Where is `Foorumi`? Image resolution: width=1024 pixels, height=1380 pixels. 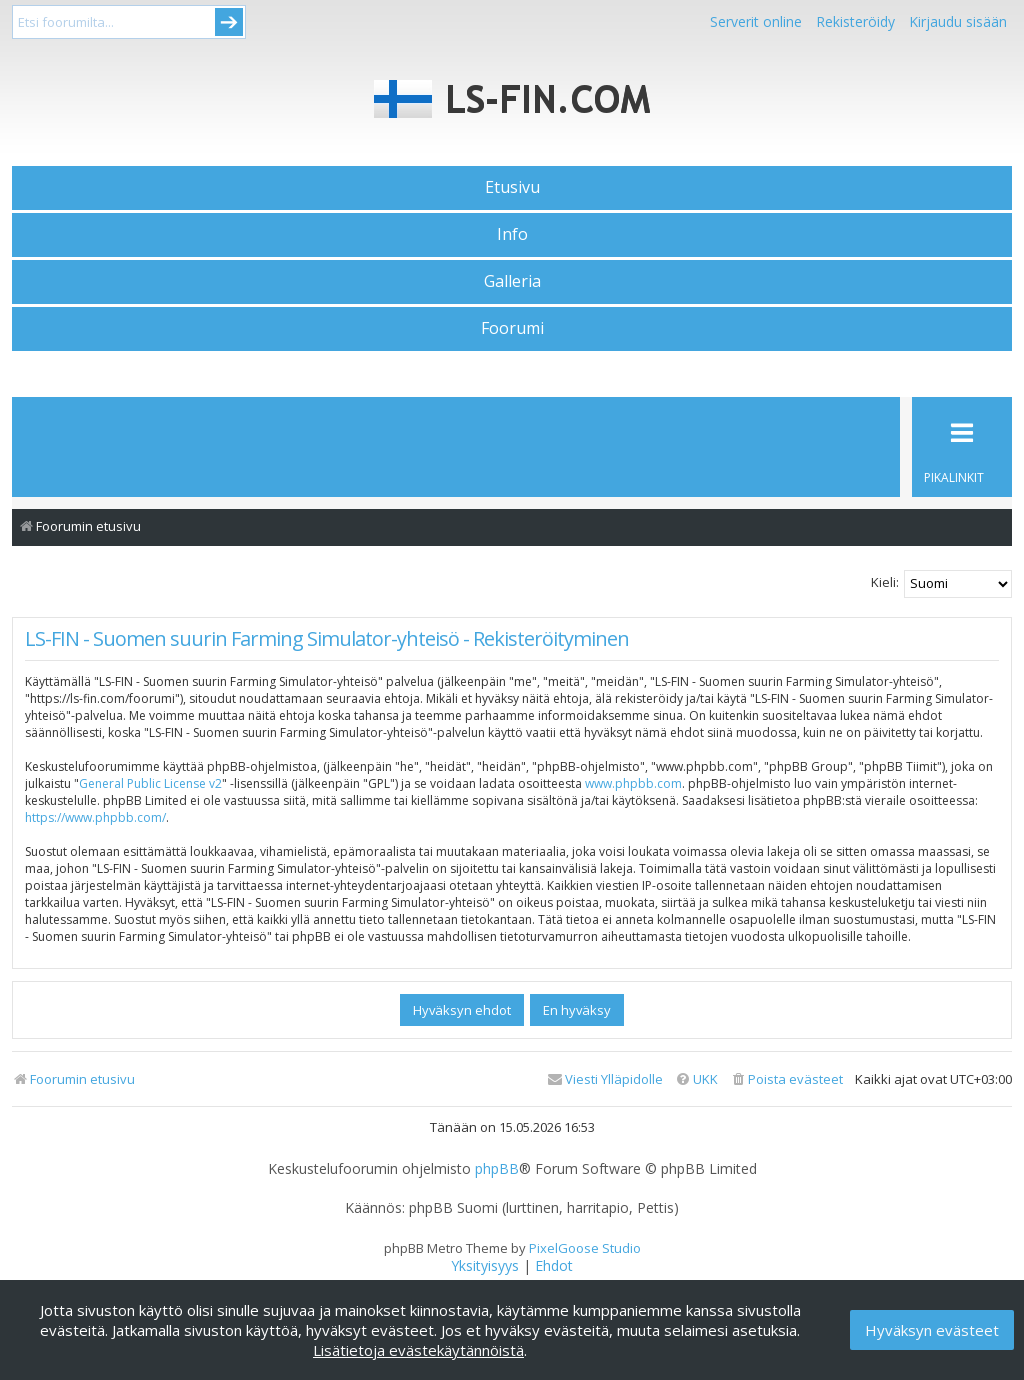
Foorumi is located at coordinates (512, 328).